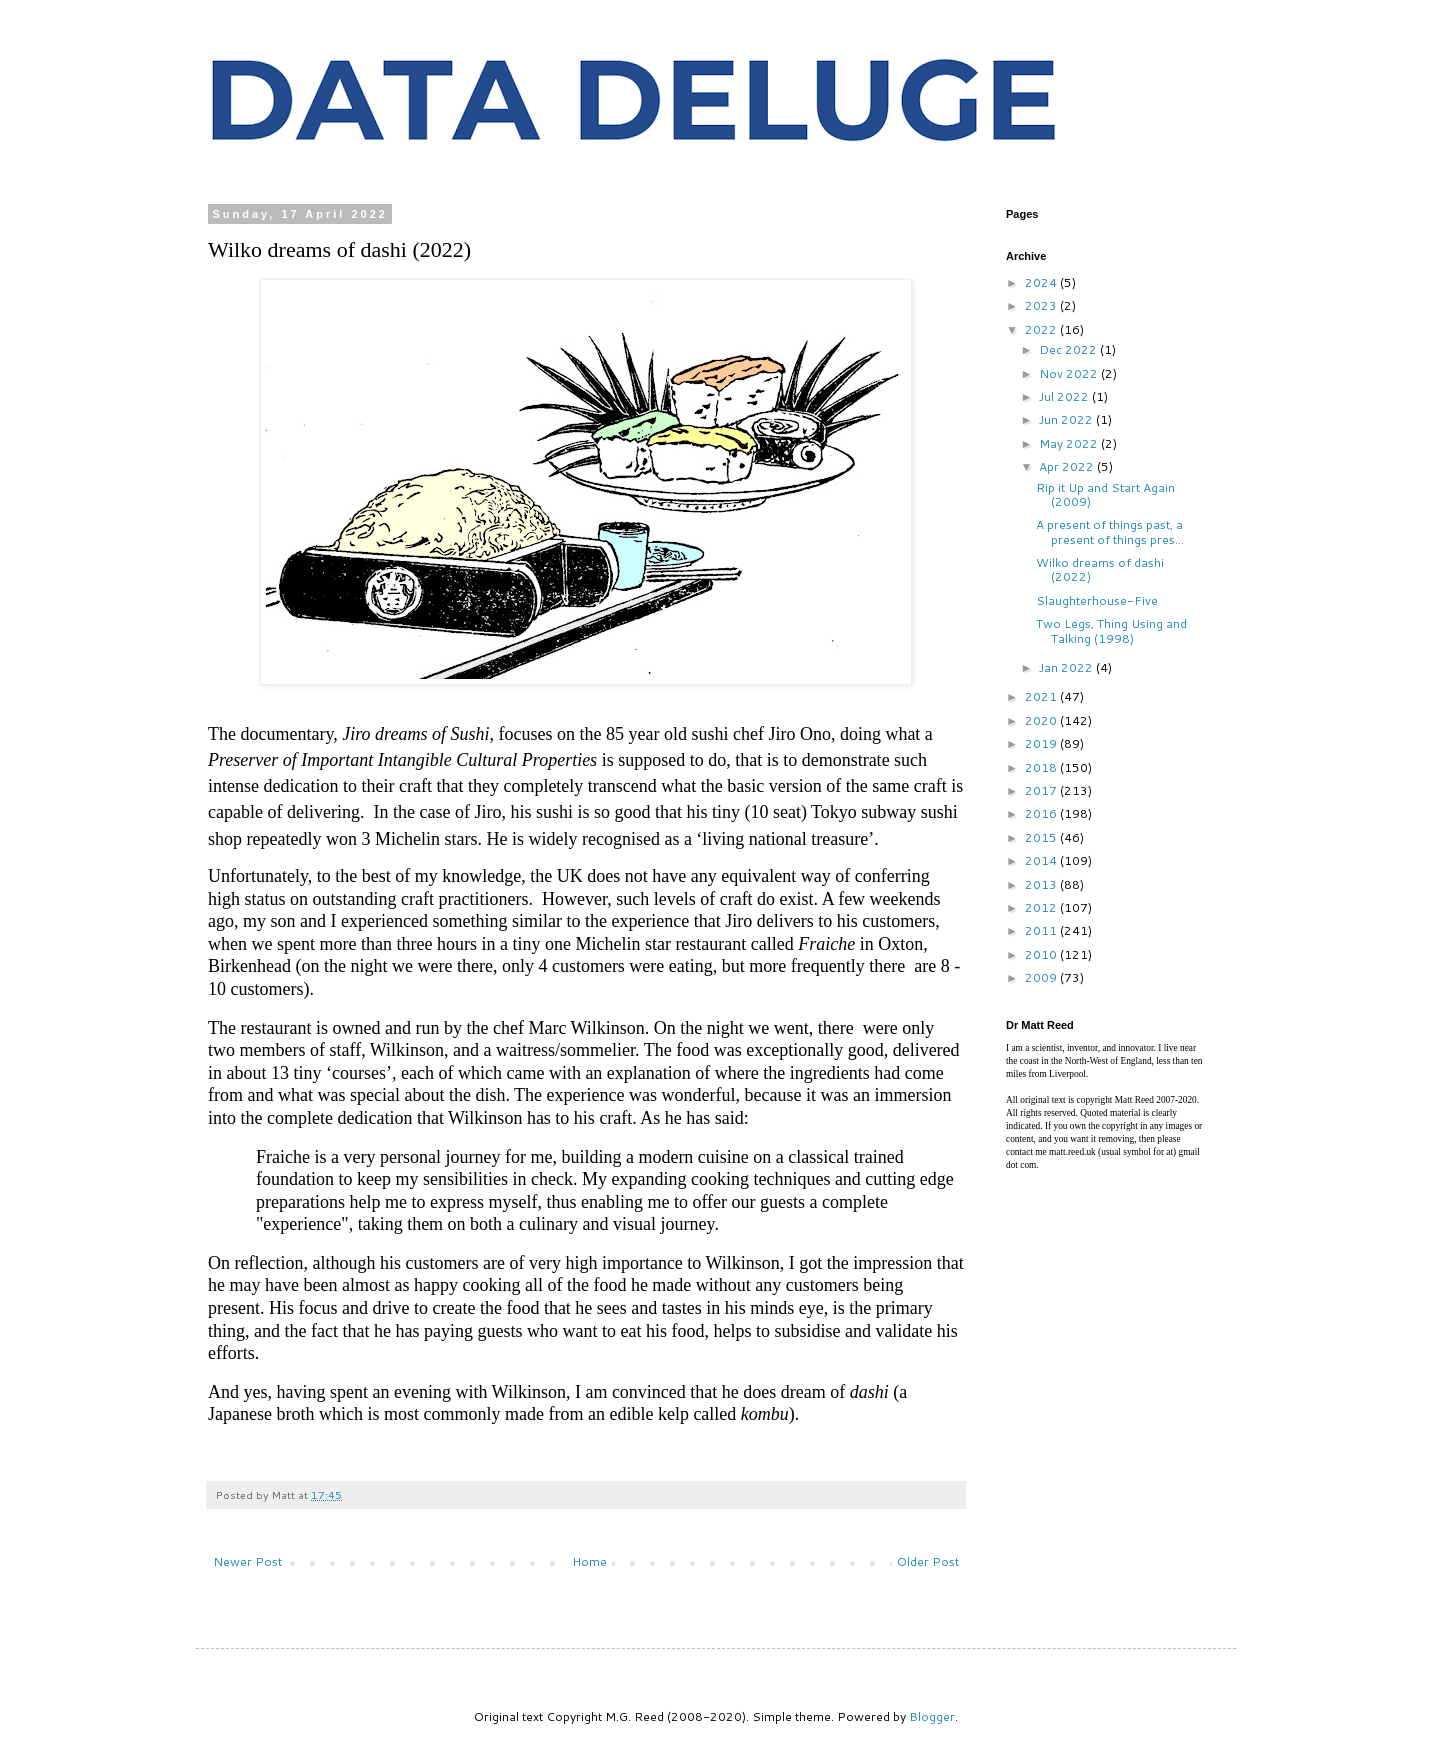  What do you see at coordinates (1042, 696) in the screenshot?
I see `2021` at bounding box center [1042, 696].